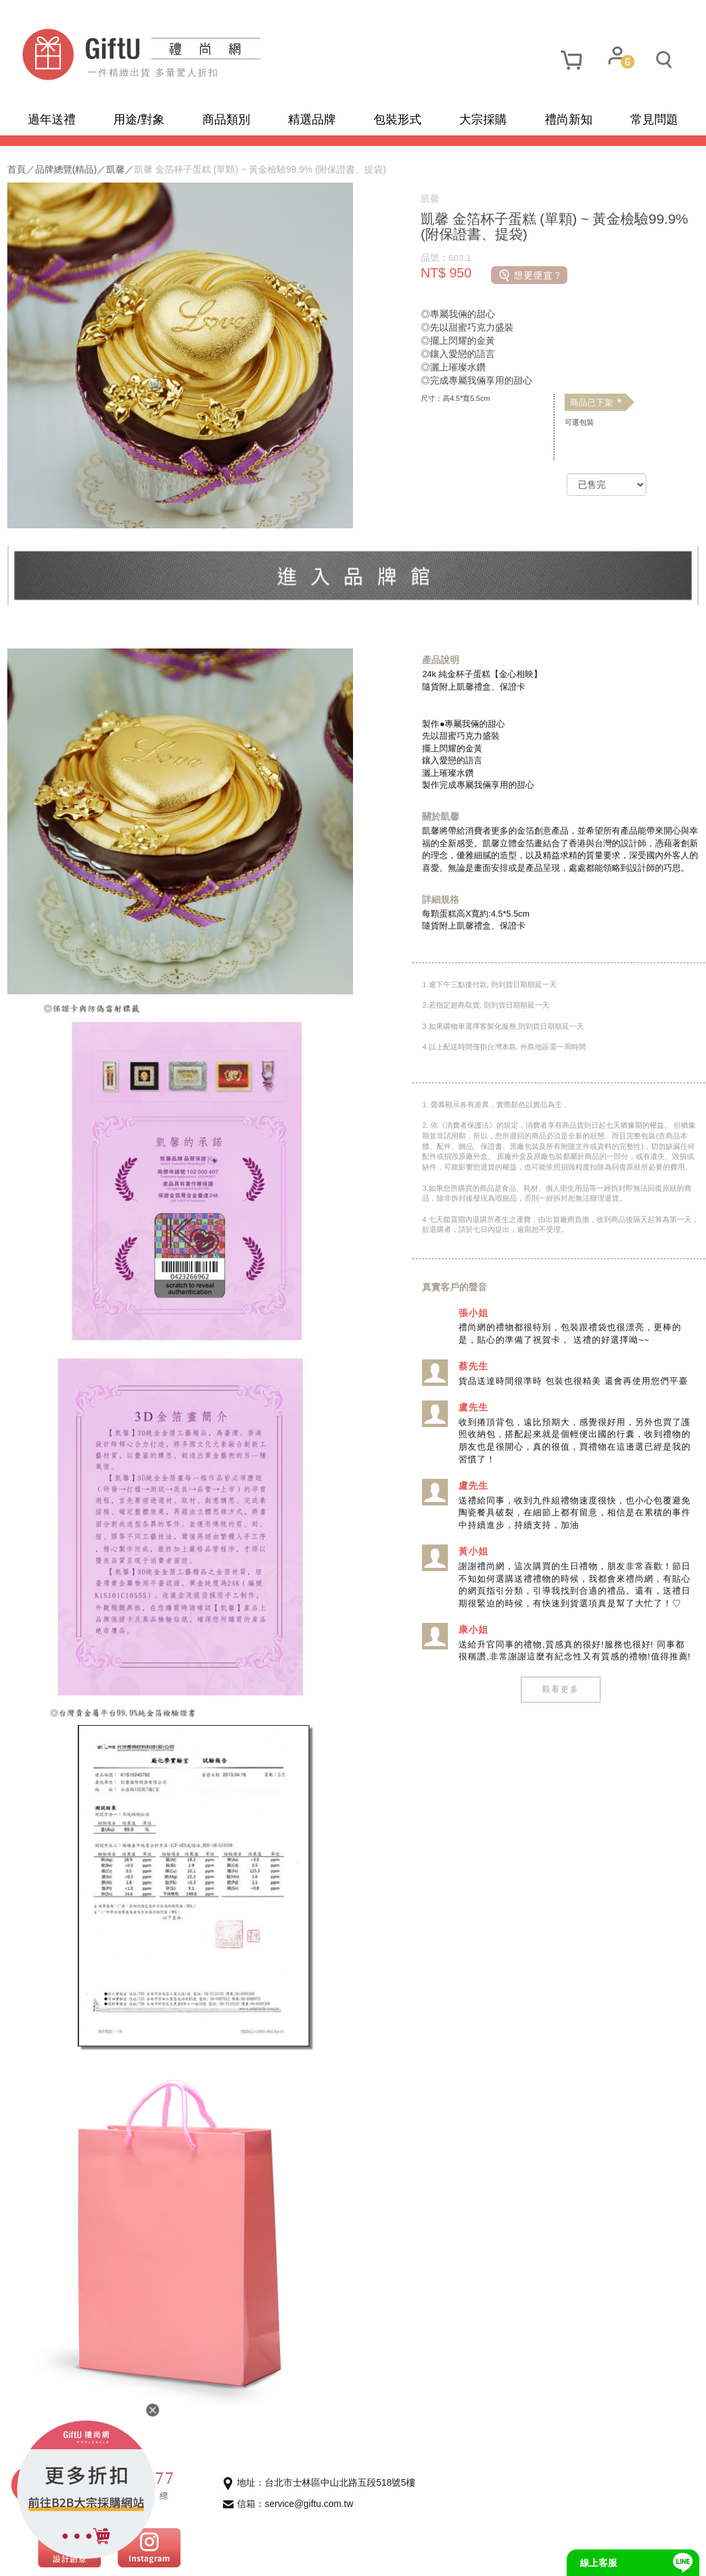  What do you see at coordinates (220, 2556) in the screenshot?
I see `聯繫我們` at bounding box center [220, 2556].